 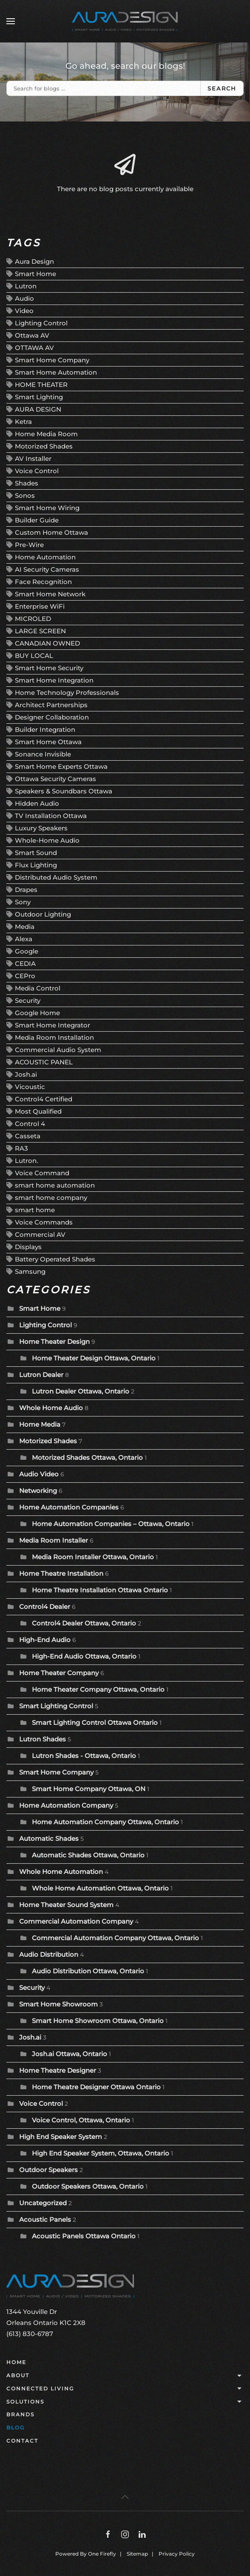 I want to click on Outdoor Speakers, so click(x=48, y=2170).